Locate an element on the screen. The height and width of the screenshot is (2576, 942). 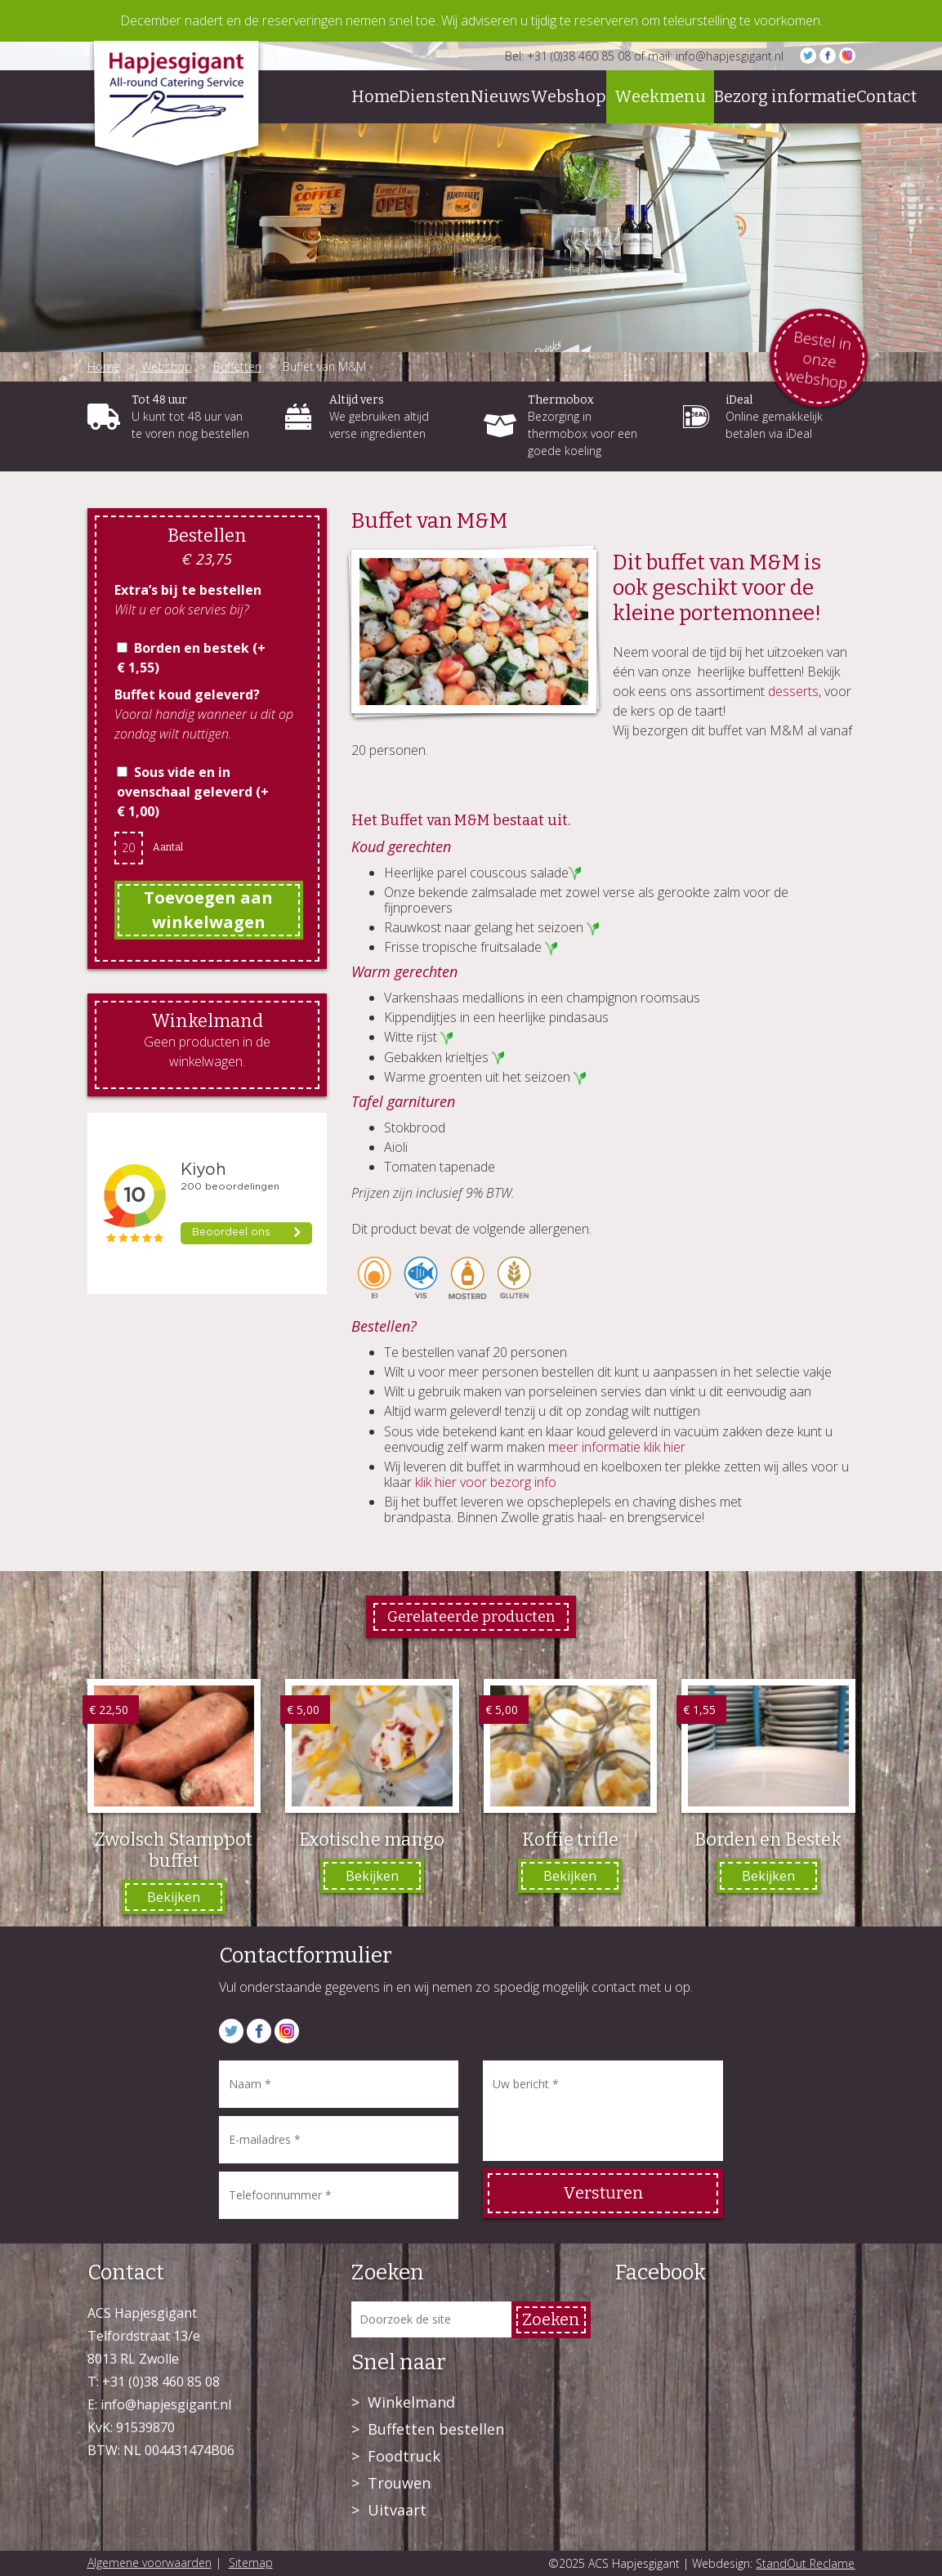
Weekmenu is located at coordinates (660, 96).